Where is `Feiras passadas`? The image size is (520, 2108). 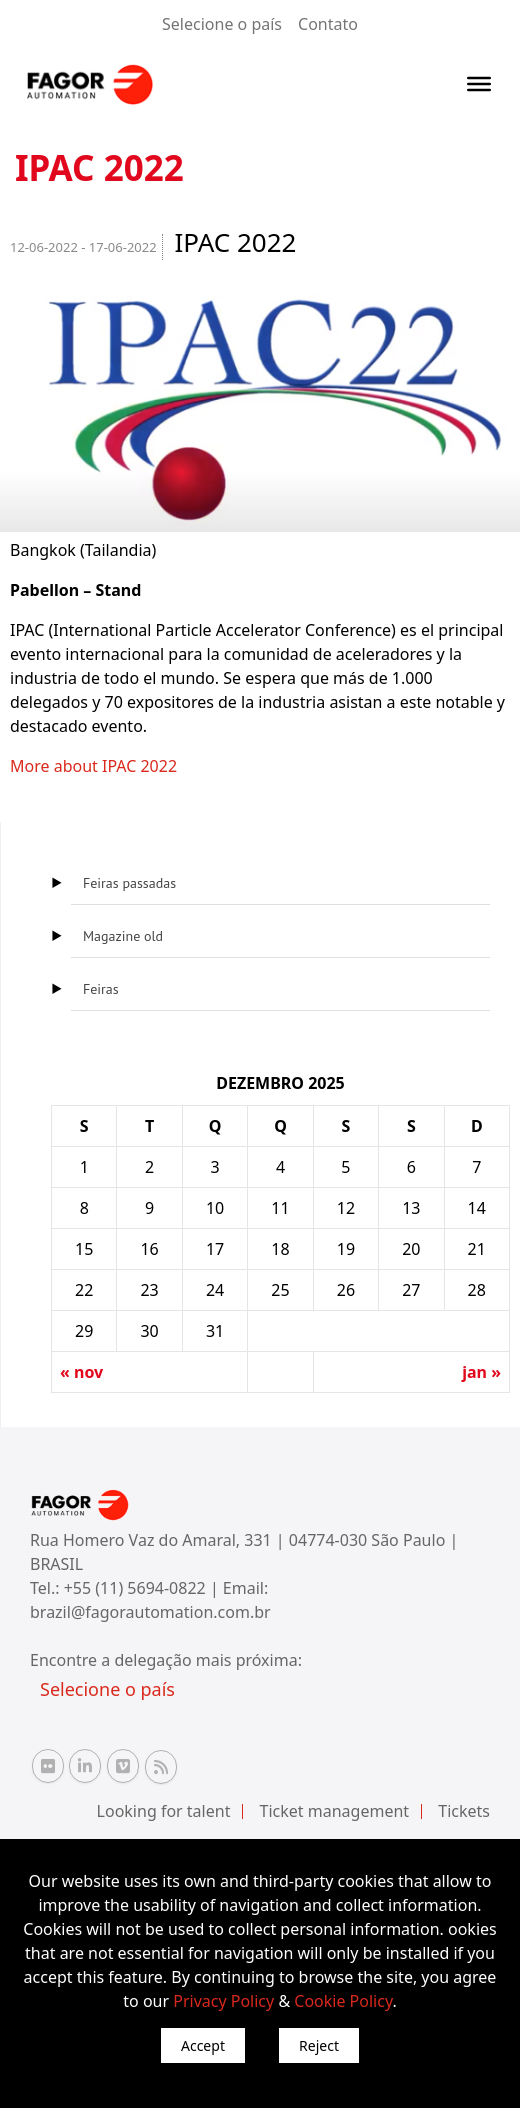
Feiras passadas is located at coordinates (129, 883).